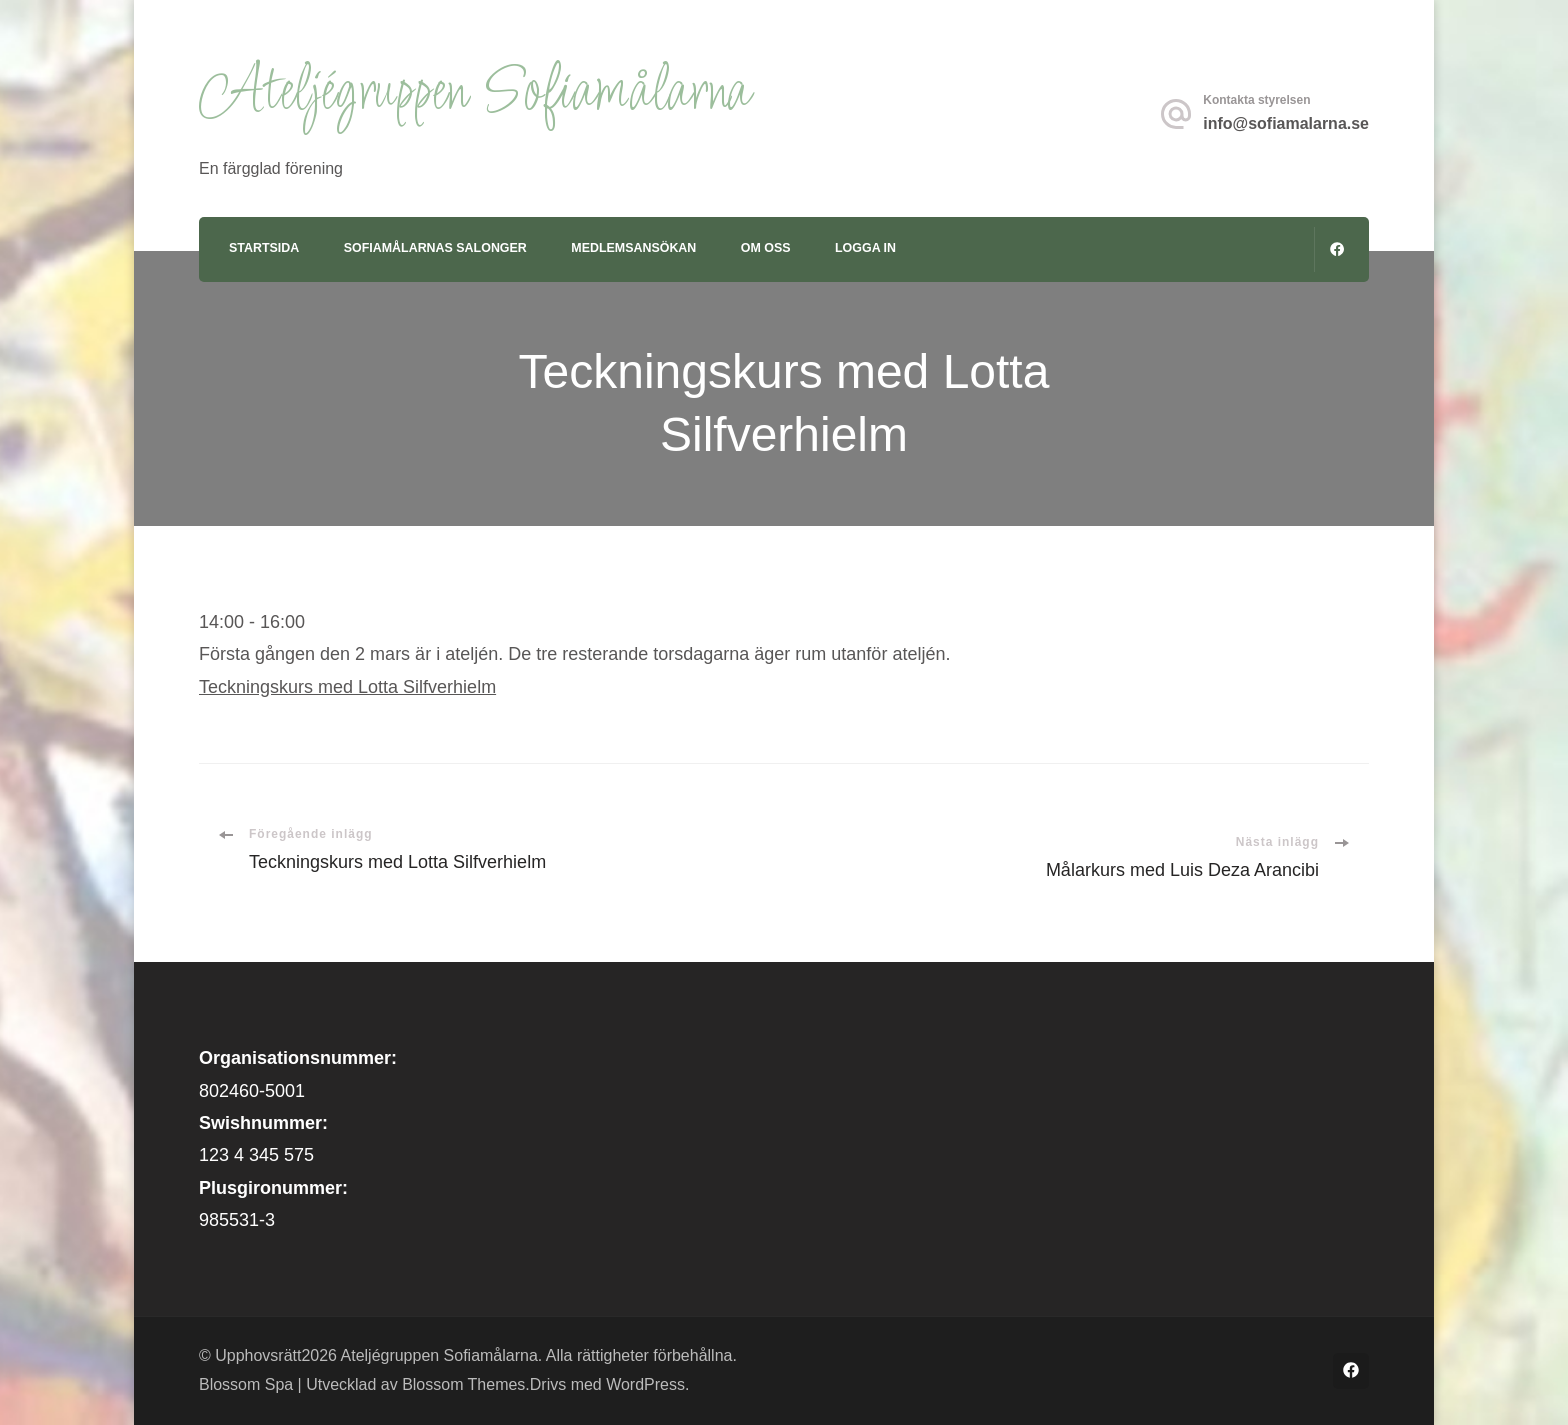  What do you see at coordinates (347, 687) in the screenshot?
I see `Teckningskurs med Lotta Silfverhielm` at bounding box center [347, 687].